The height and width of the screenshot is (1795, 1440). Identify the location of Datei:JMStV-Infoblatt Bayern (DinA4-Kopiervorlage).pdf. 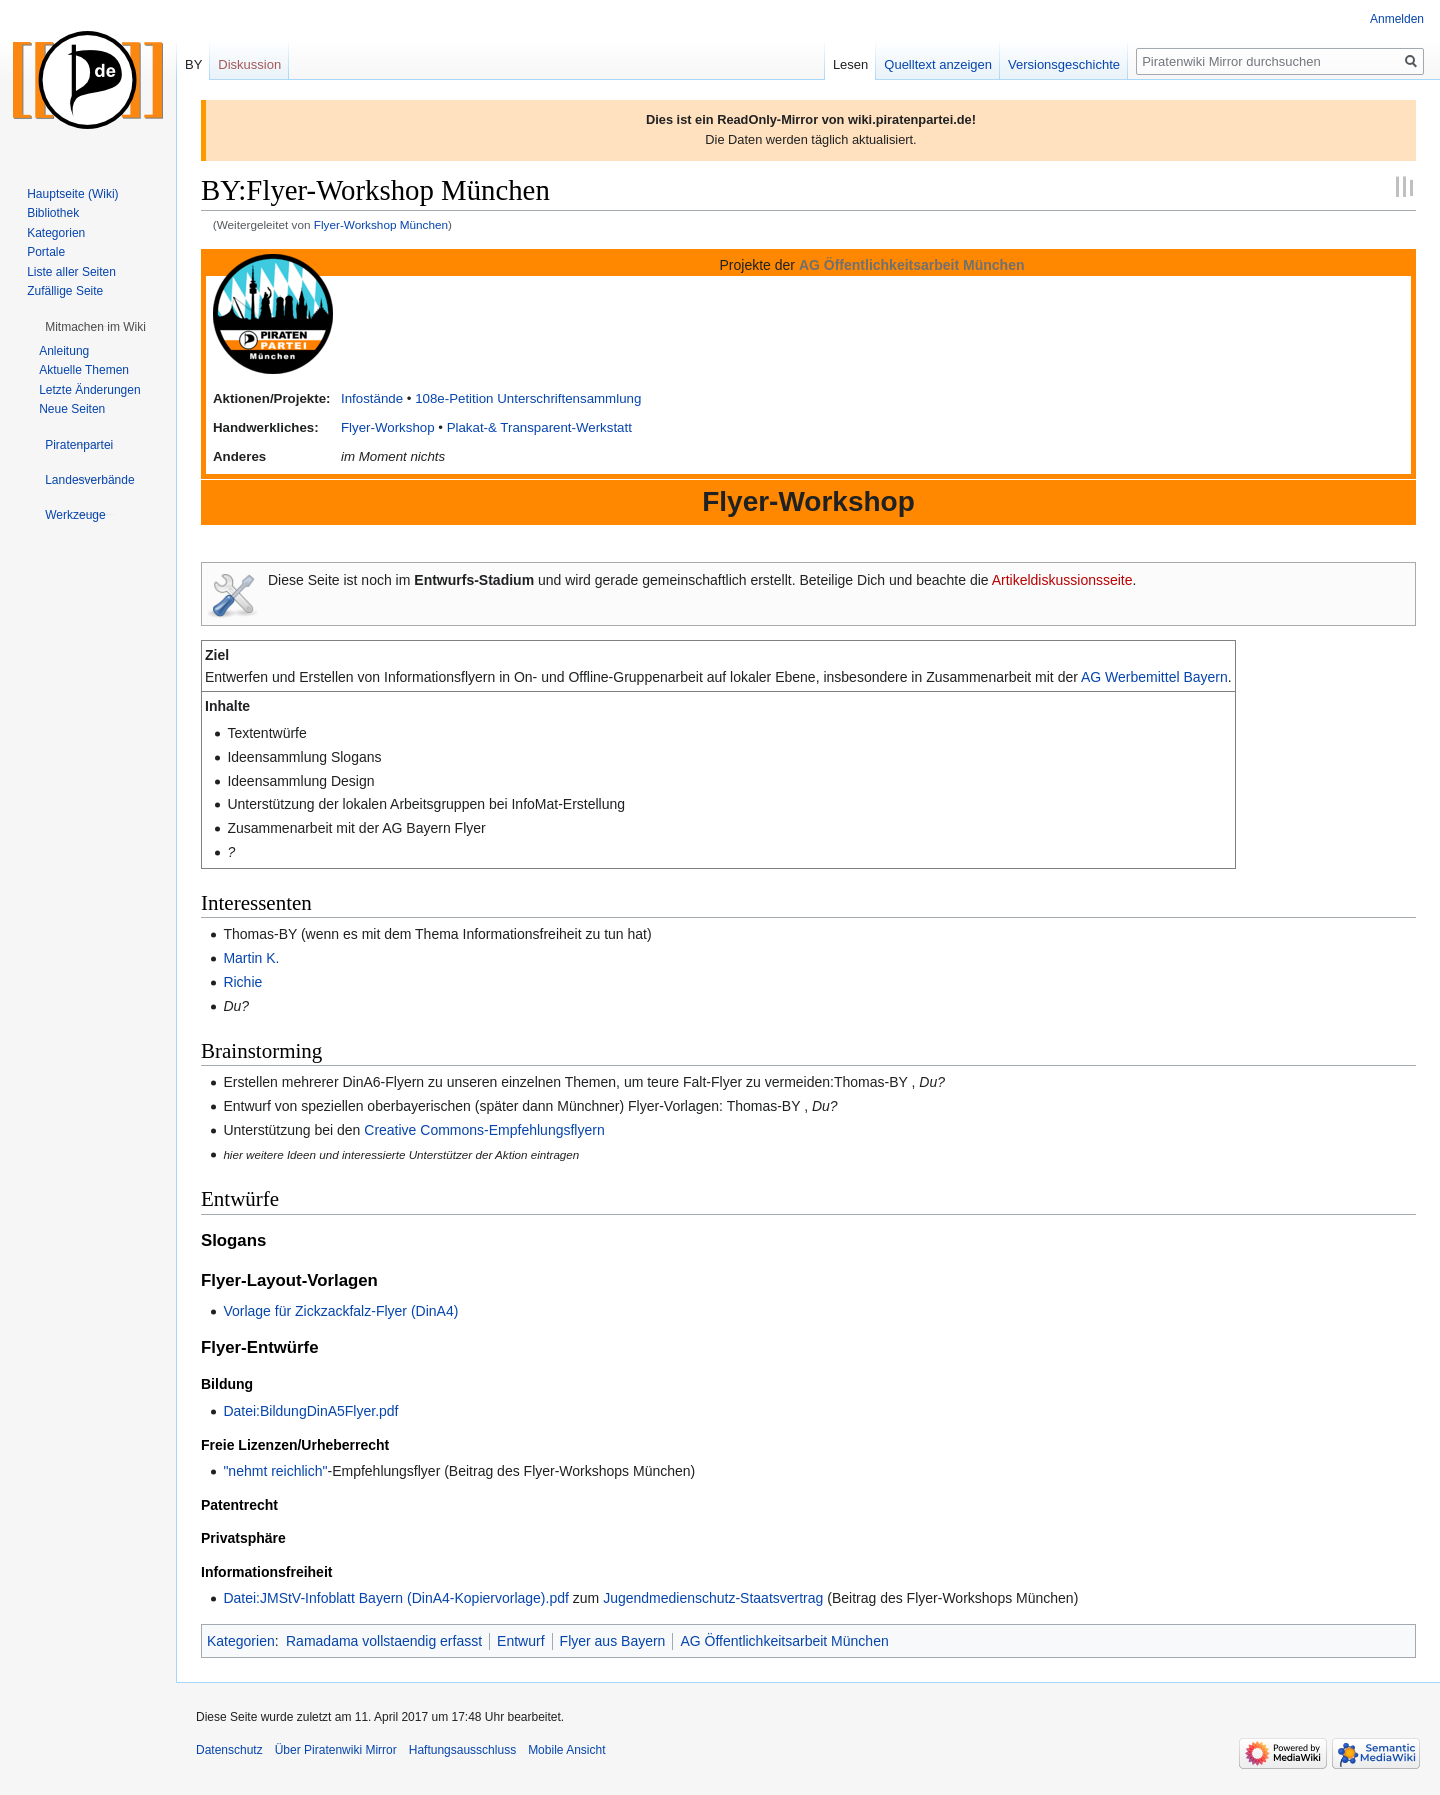
(396, 1598).